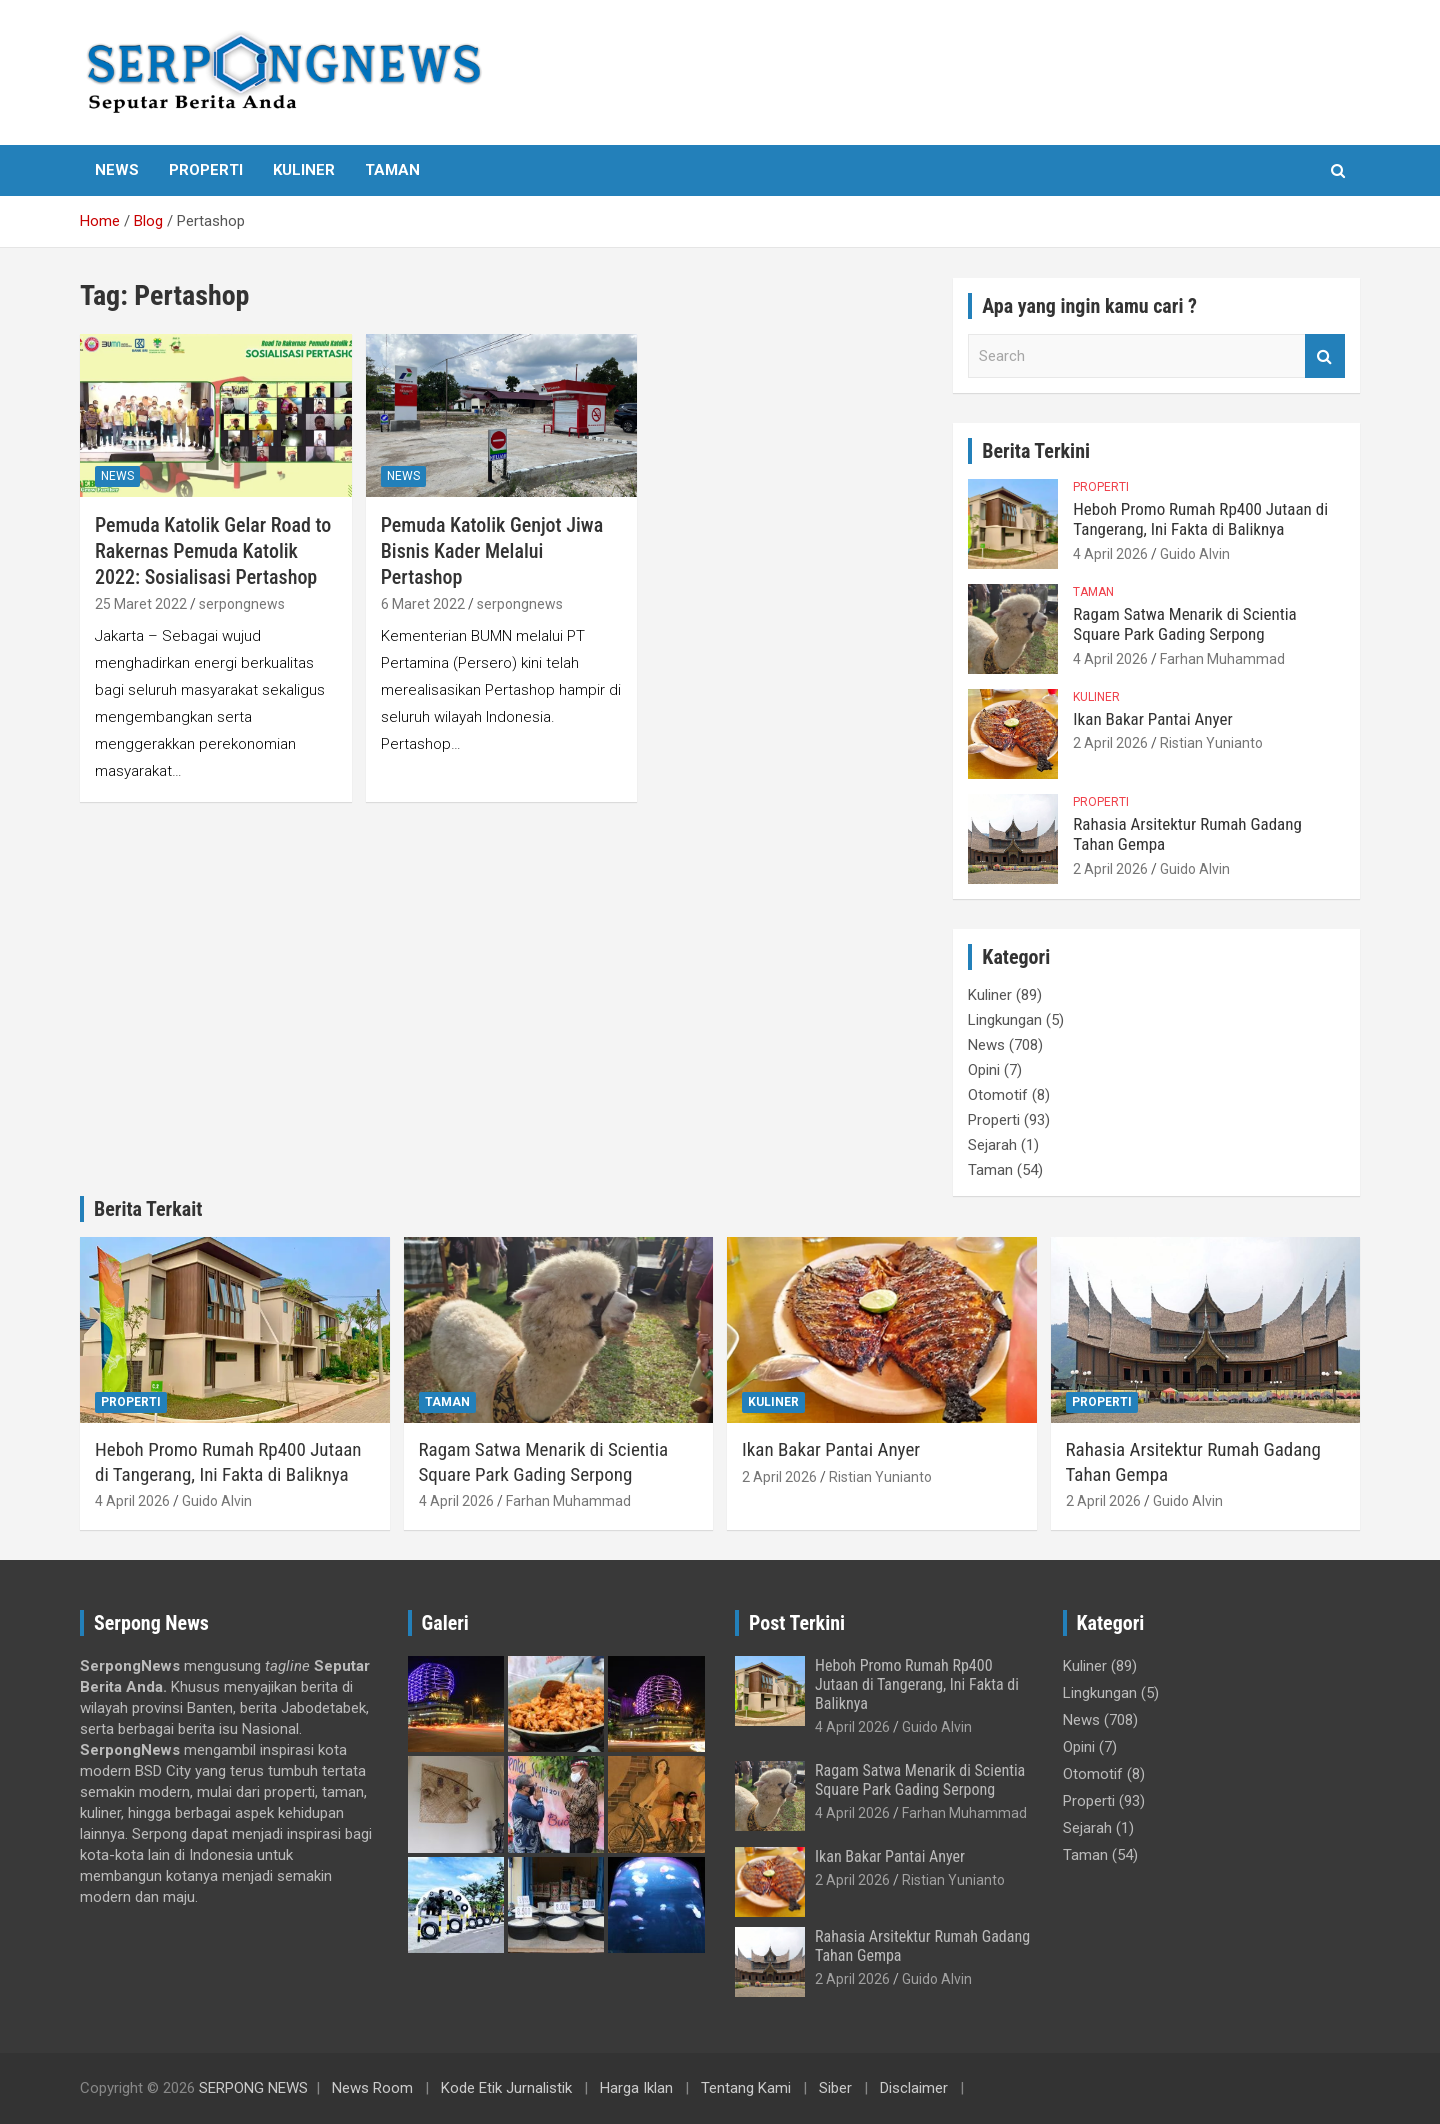  Describe the element at coordinates (1325, 356) in the screenshot. I see `Search` at that location.